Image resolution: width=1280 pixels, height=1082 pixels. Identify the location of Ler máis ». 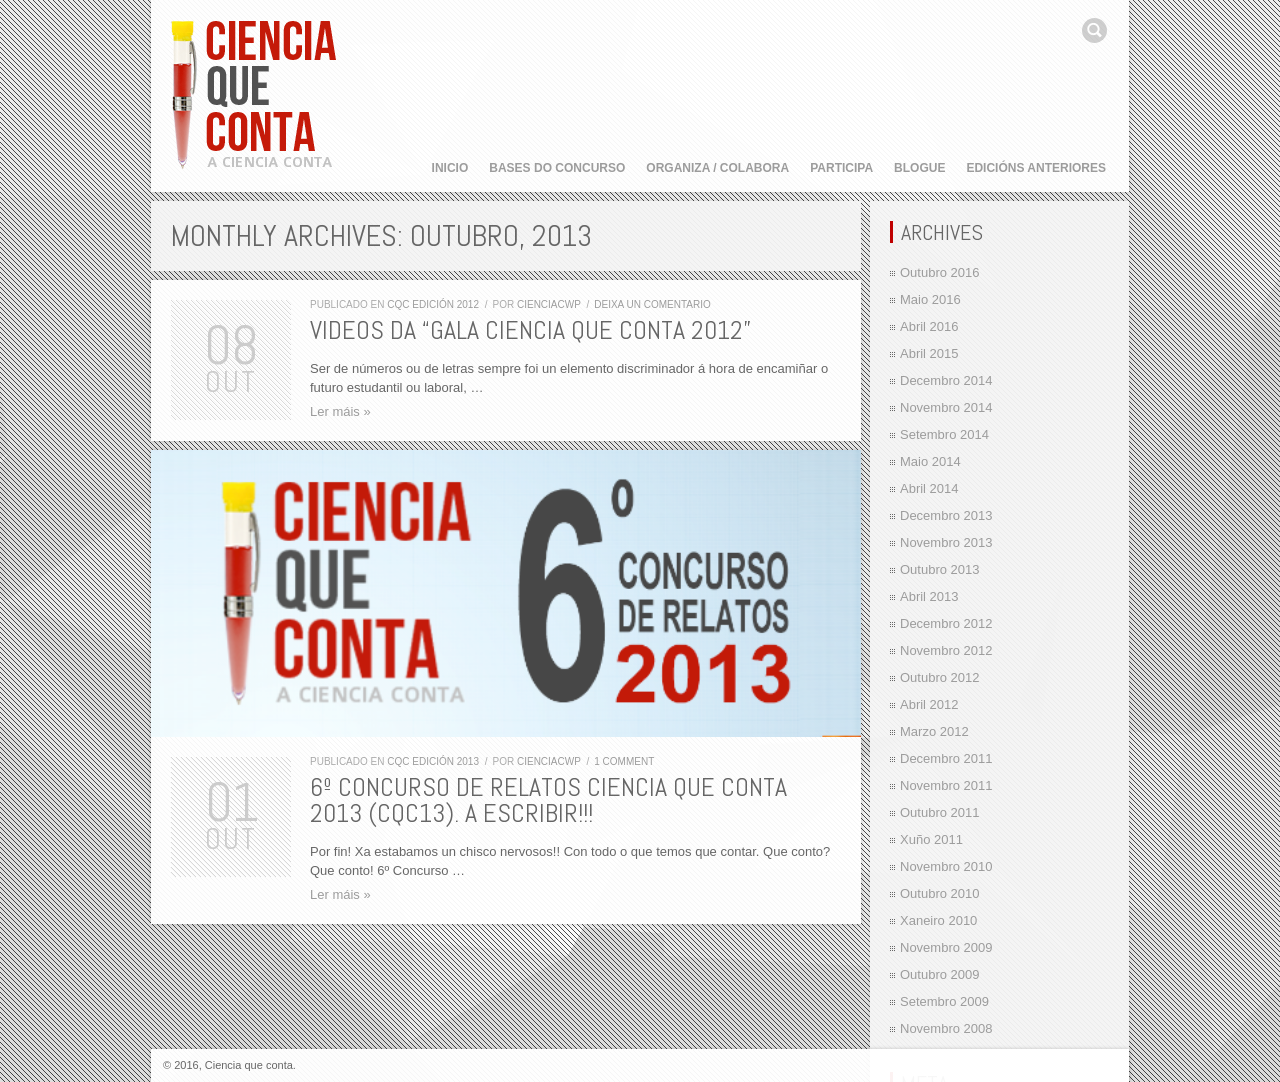
(340, 411).